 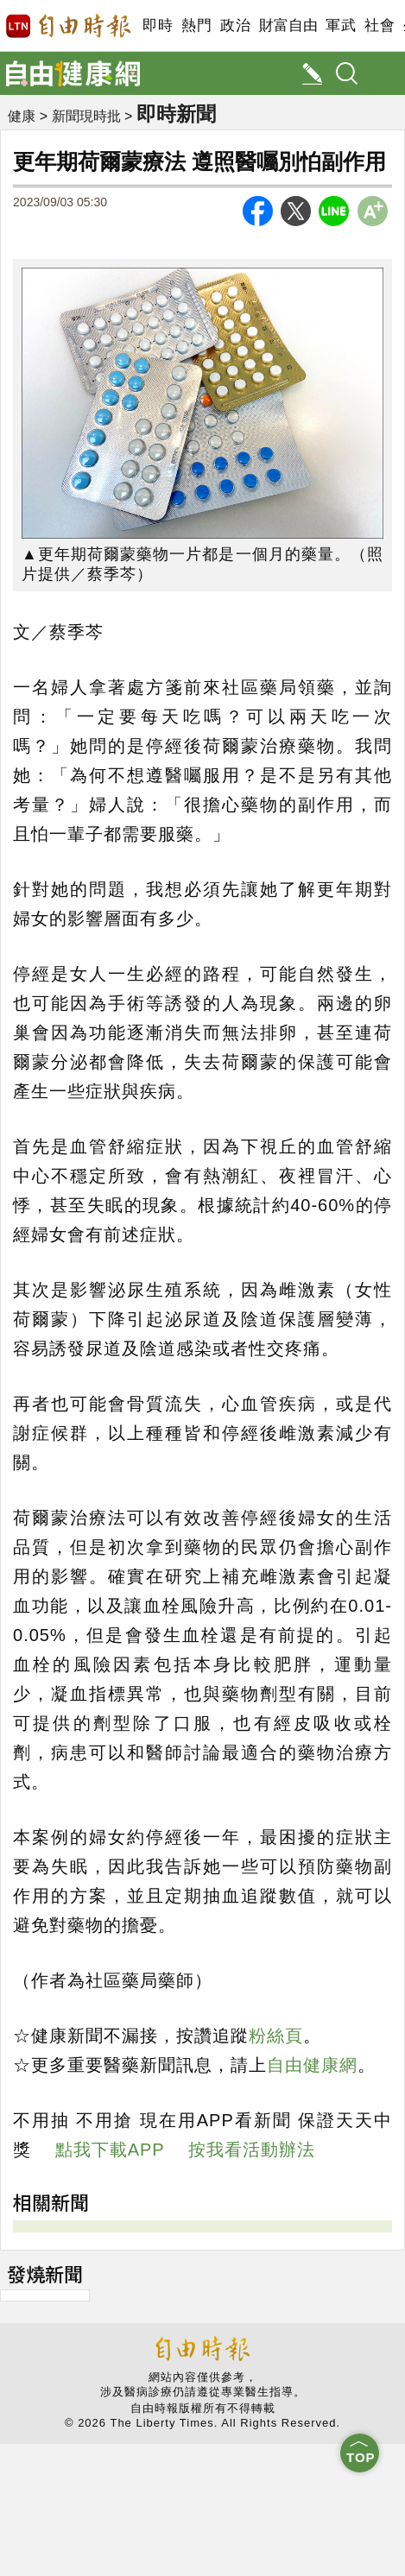 What do you see at coordinates (21, 116) in the screenshot?
I see `健康` at bounding box center [21, 116].